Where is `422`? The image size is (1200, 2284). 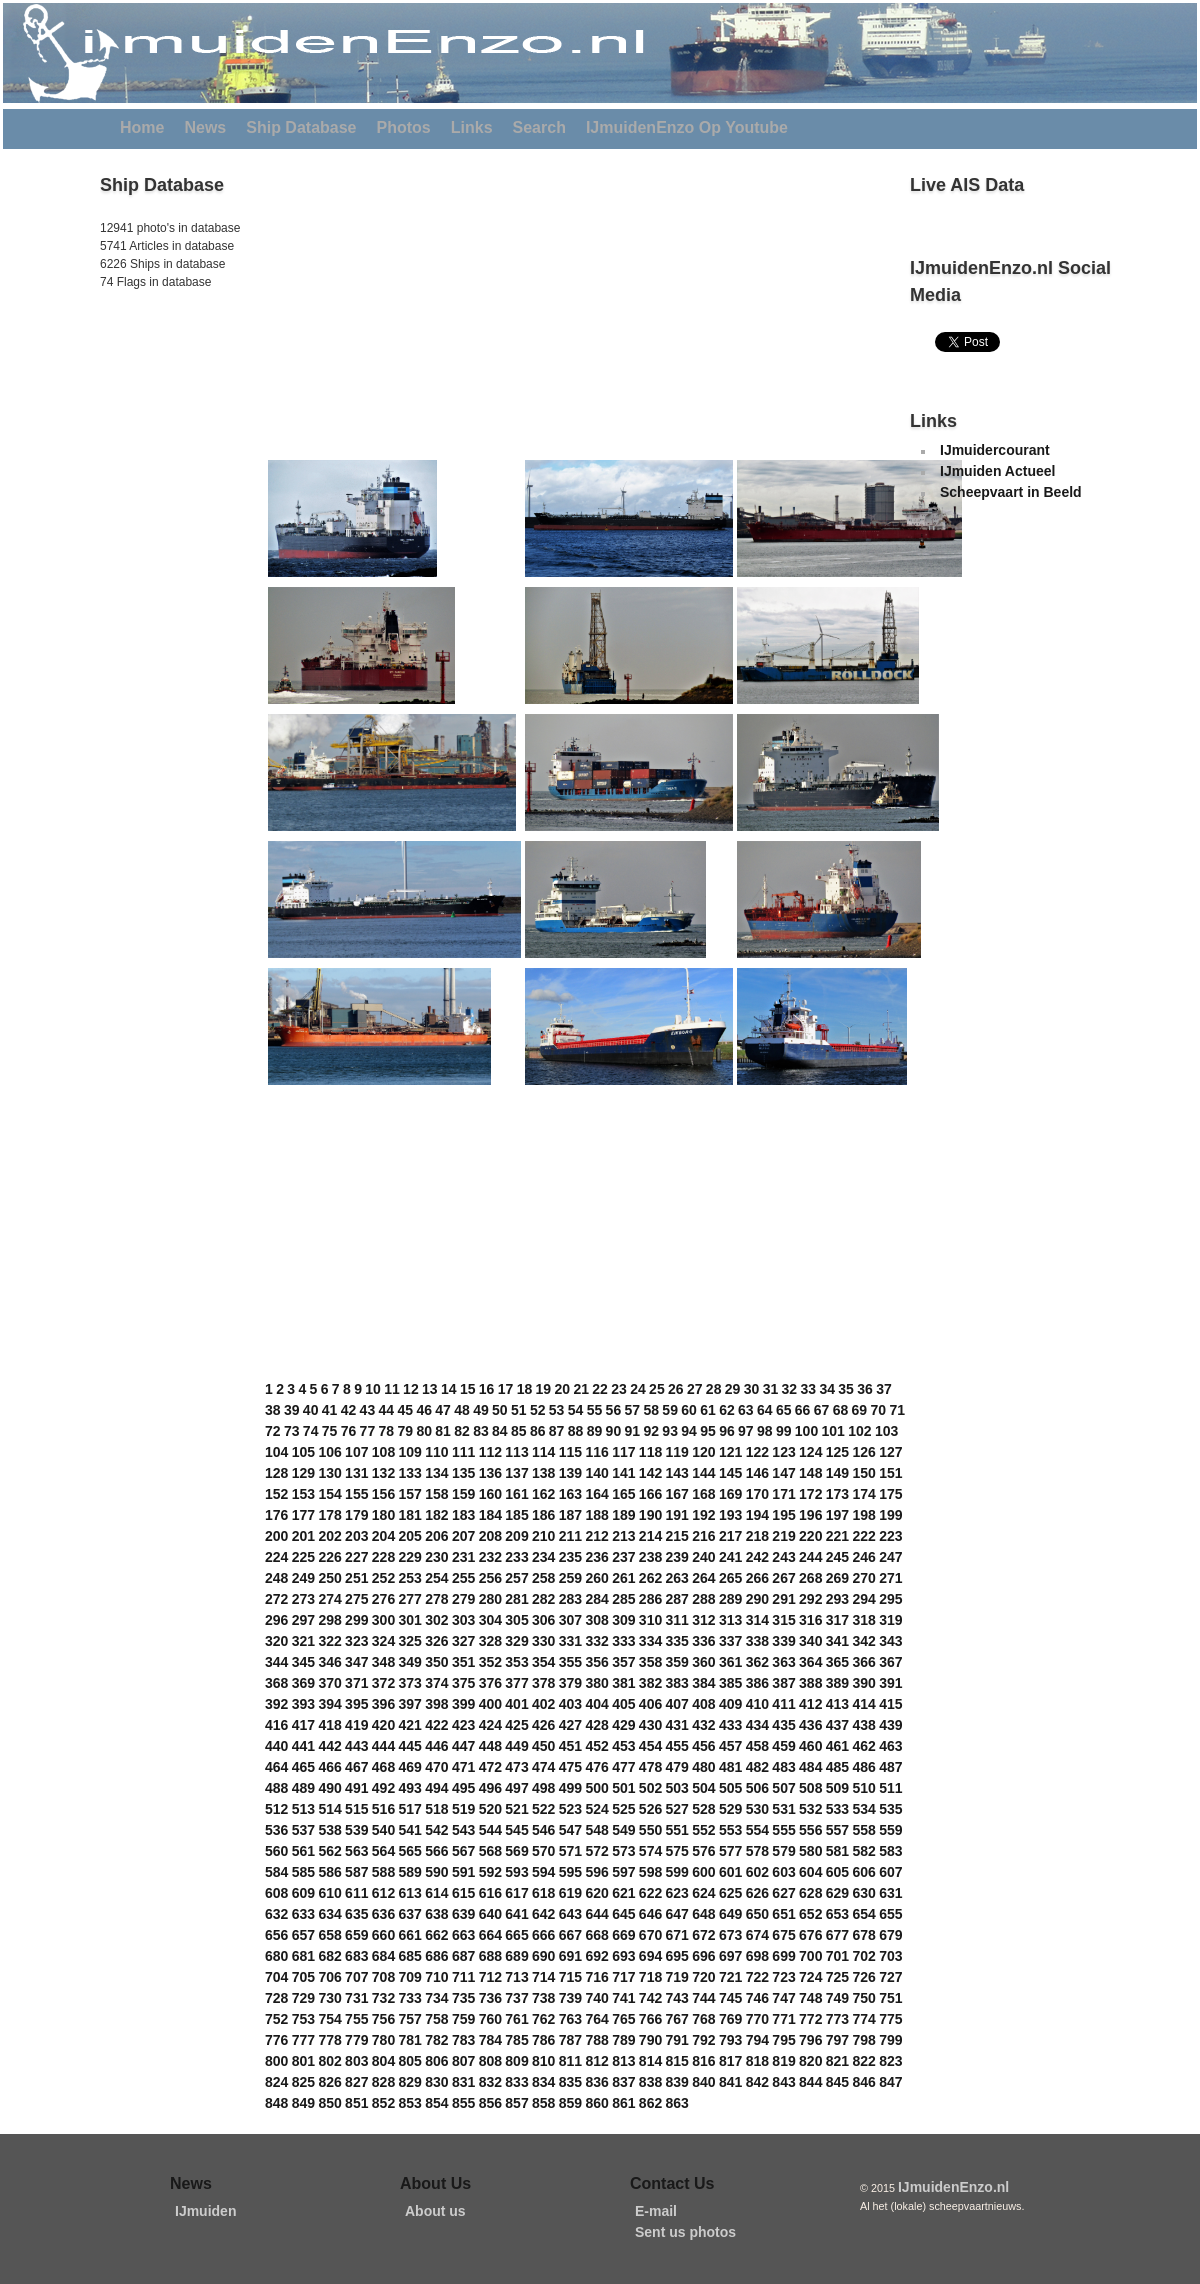 422 is located at coordinates (436, 1725).